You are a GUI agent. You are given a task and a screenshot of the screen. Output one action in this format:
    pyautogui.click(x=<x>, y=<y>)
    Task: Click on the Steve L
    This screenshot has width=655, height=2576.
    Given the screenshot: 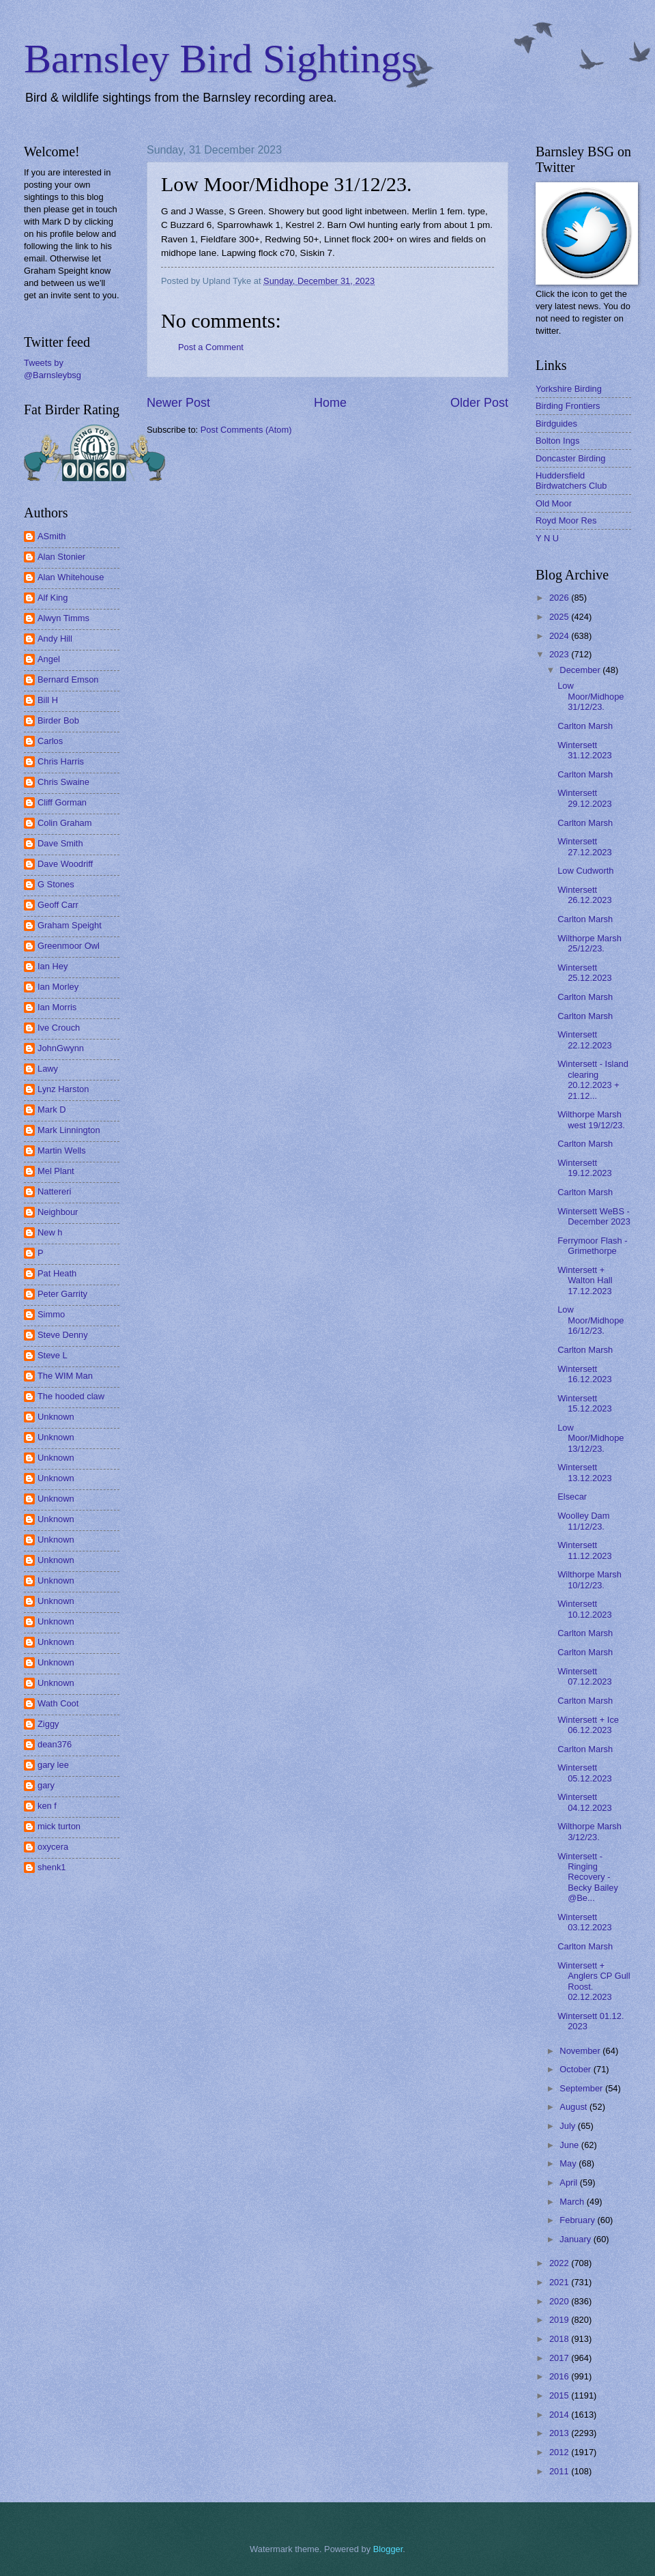 What is the action you would take?
    pyautogui.click(x=53, y=1355)
    